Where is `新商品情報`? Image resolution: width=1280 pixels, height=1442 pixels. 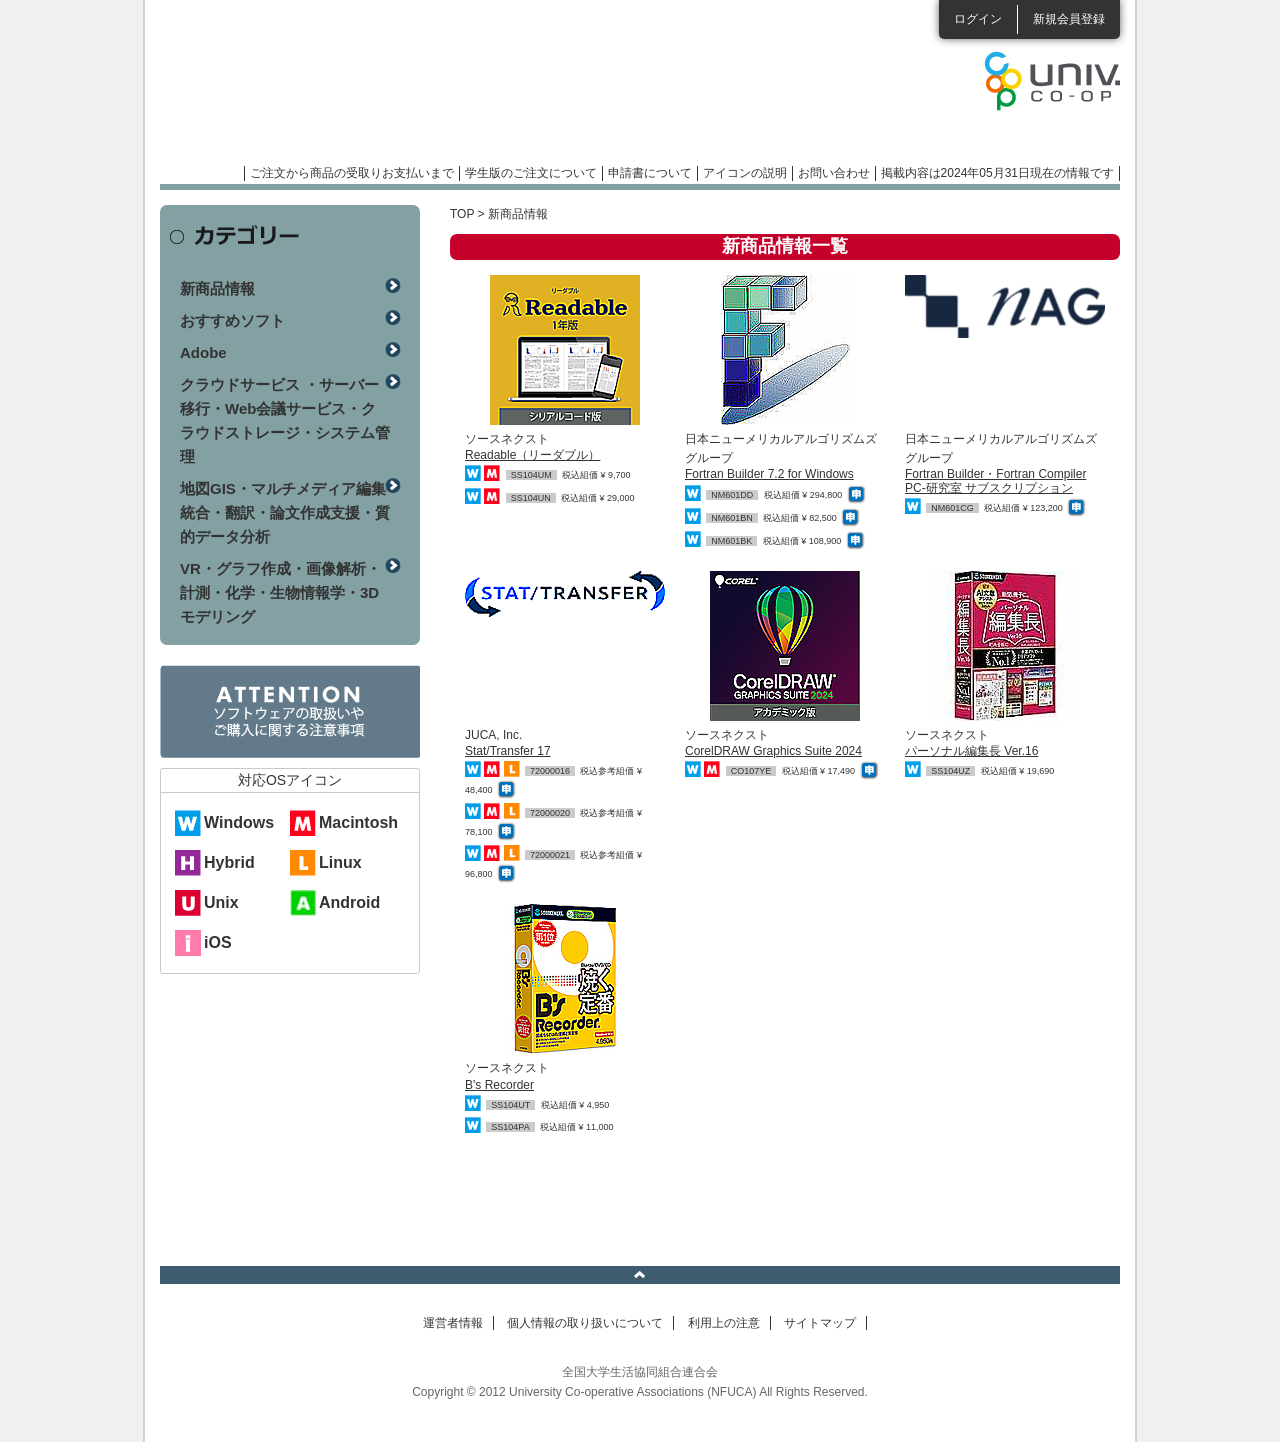 新商品情報 is located at coordinates (217, 288).